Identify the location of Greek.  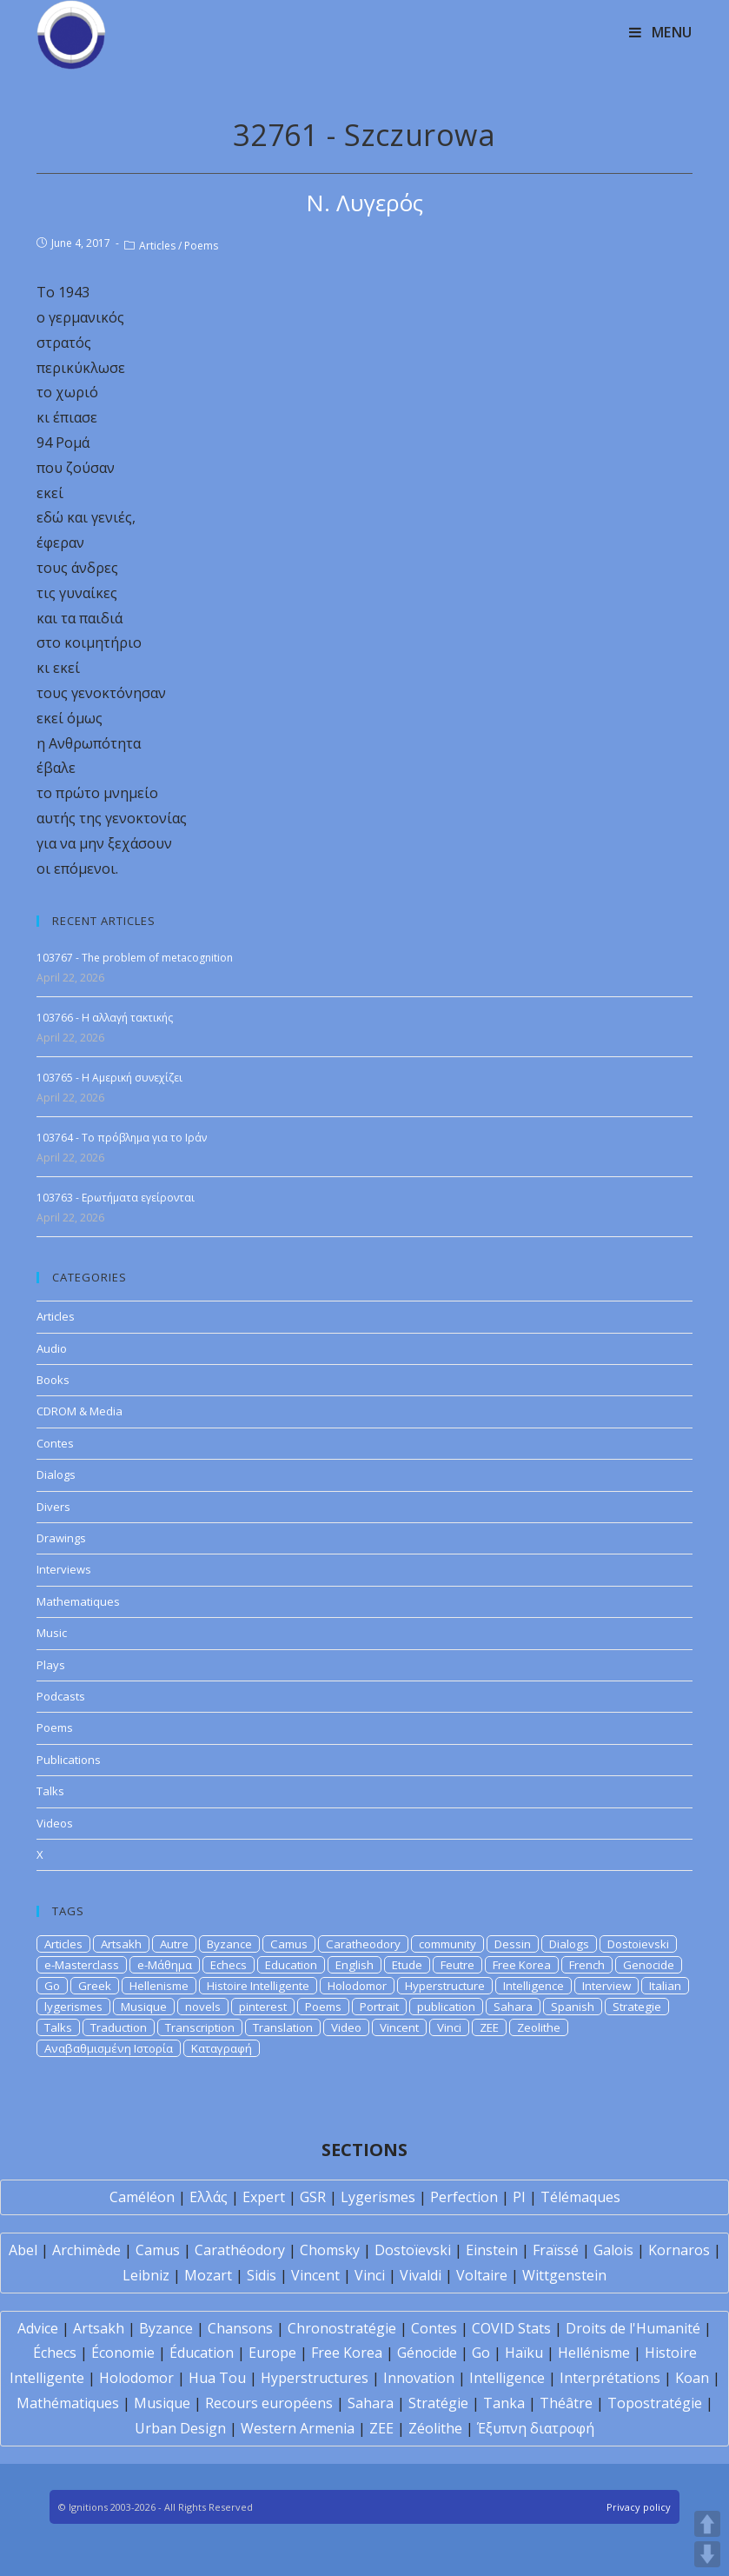
(94, 1986).